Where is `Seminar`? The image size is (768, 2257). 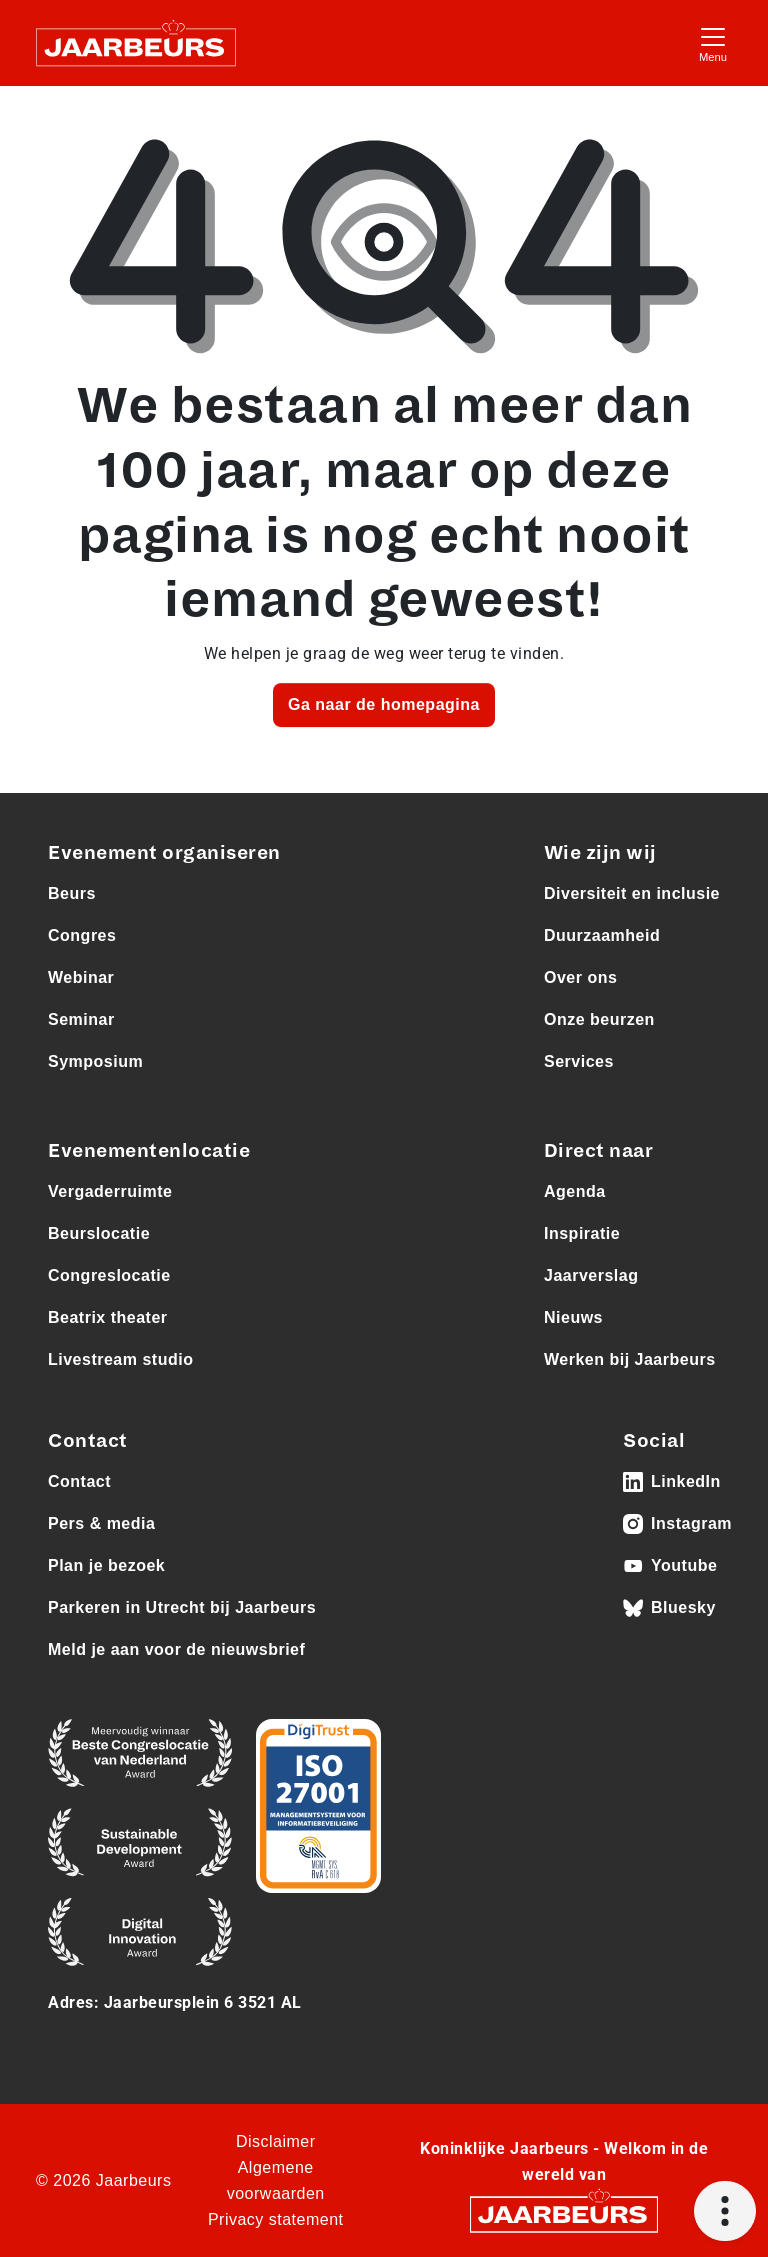
Seminar is located at coordinates (81, 1019).